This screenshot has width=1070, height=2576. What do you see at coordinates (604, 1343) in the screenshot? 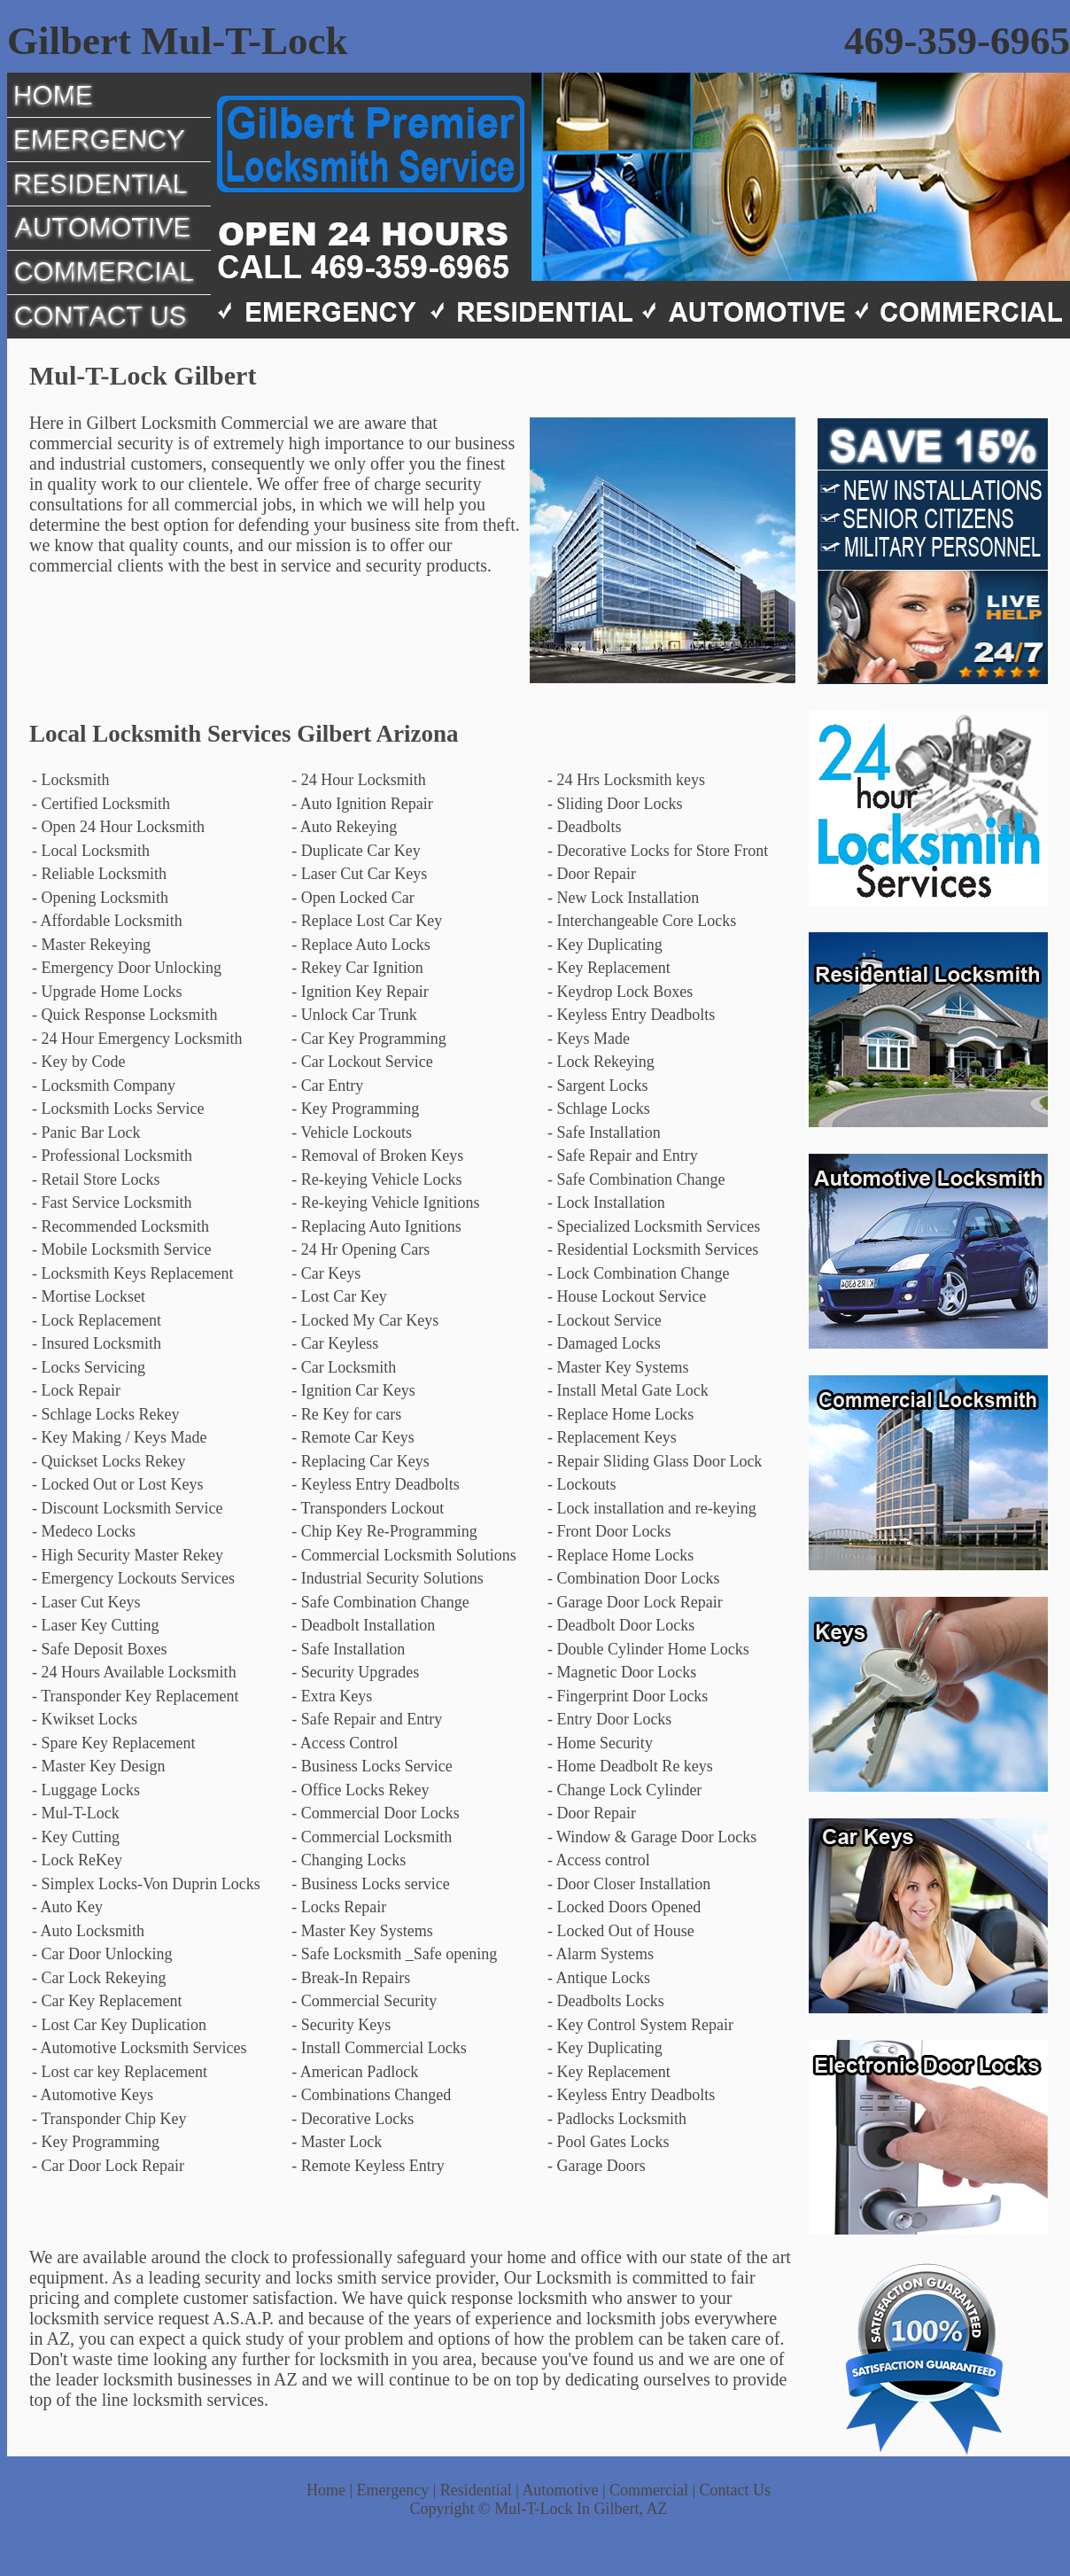
I see `- Damaged Locks` at bounding box center [604, 1343].